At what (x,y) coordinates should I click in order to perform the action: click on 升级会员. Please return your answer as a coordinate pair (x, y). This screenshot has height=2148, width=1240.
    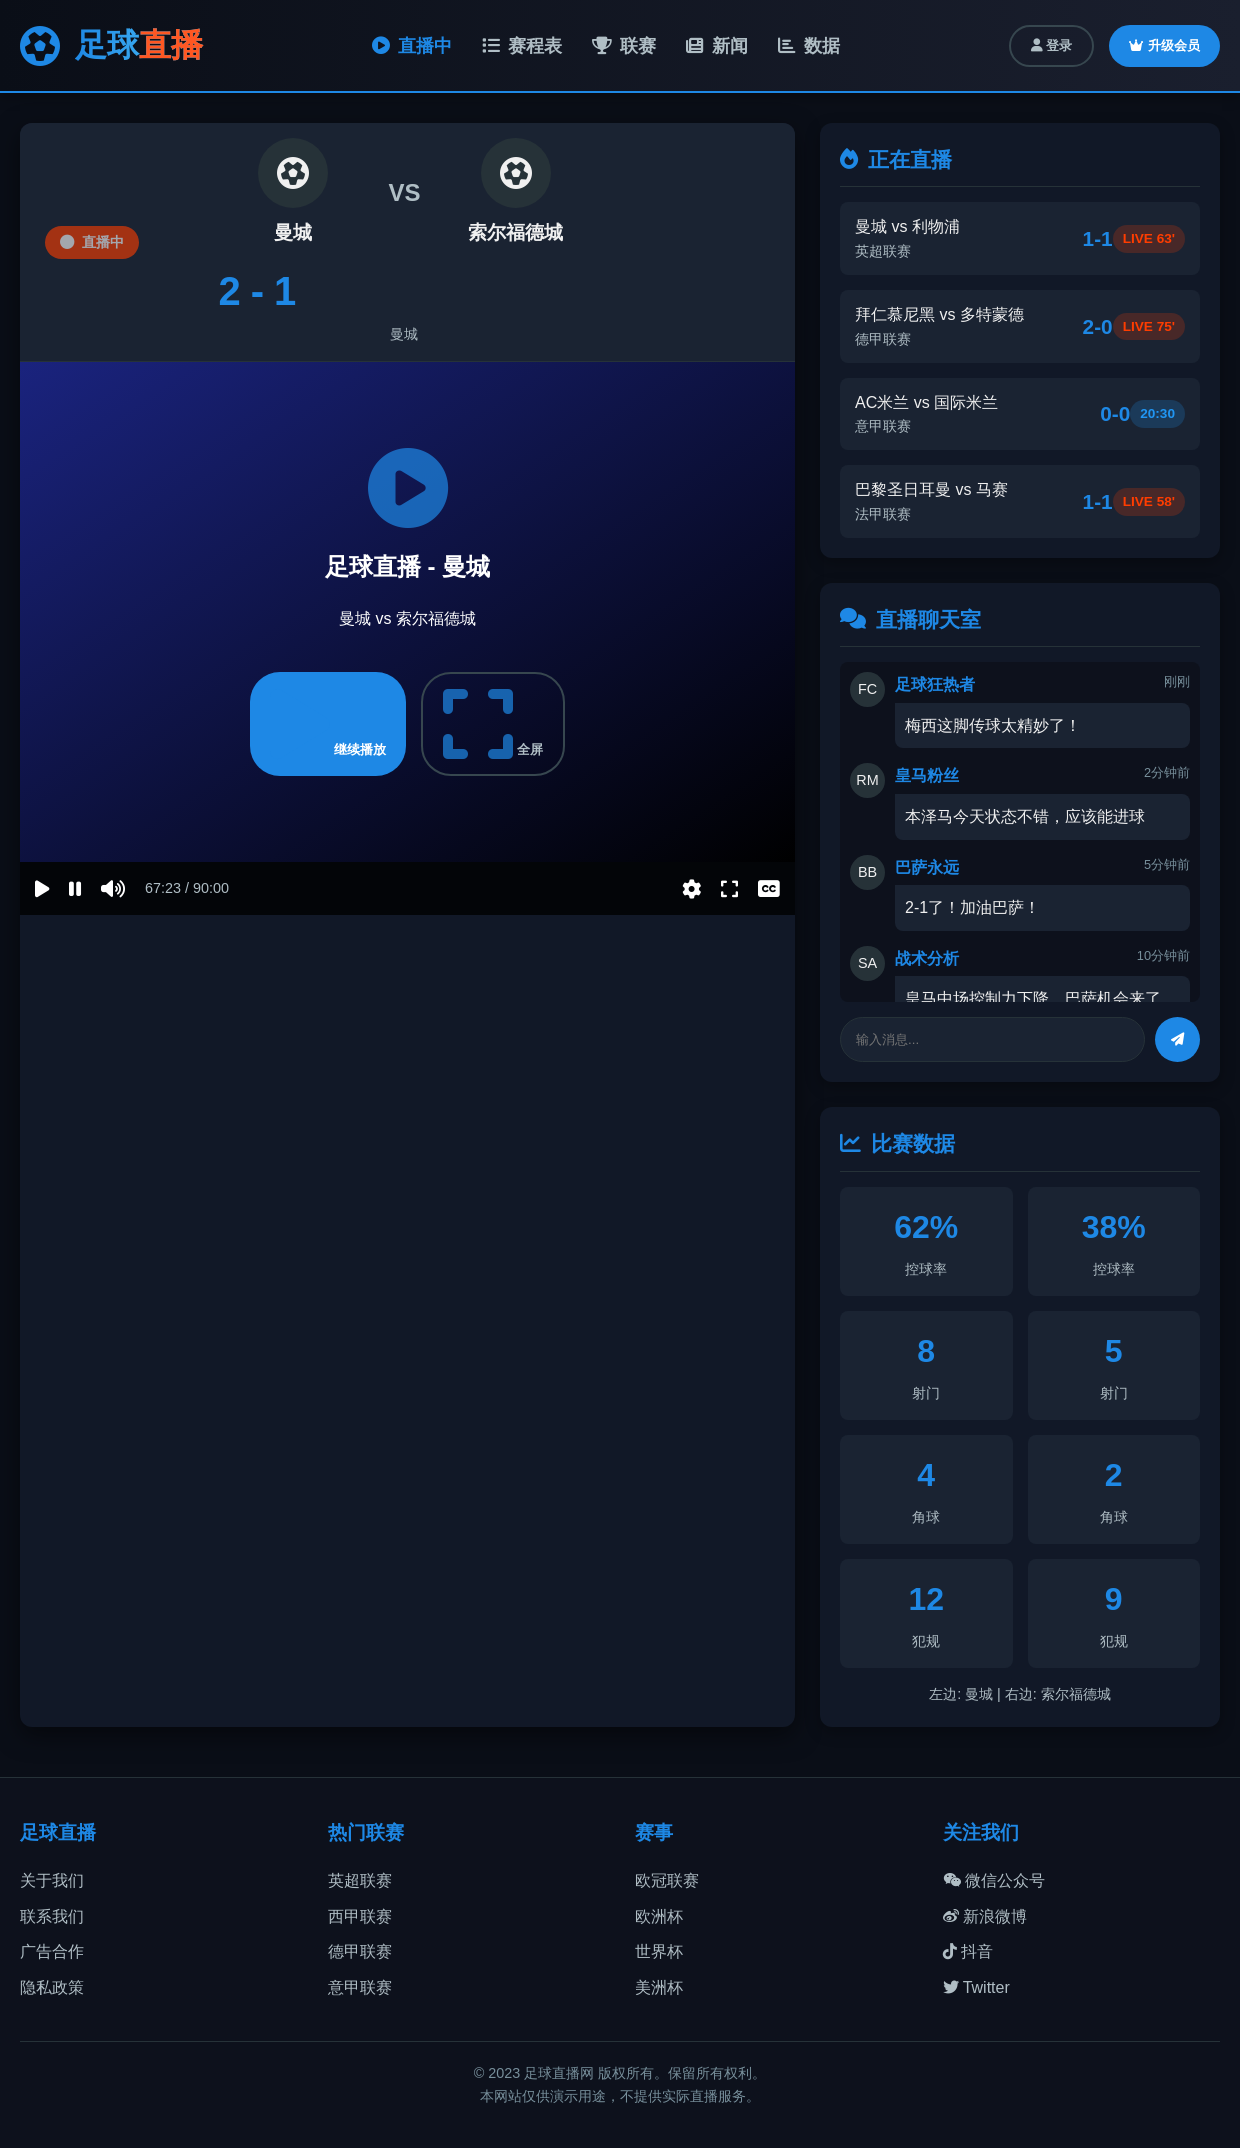
    Looking at the image, I should click on (1164, 45).